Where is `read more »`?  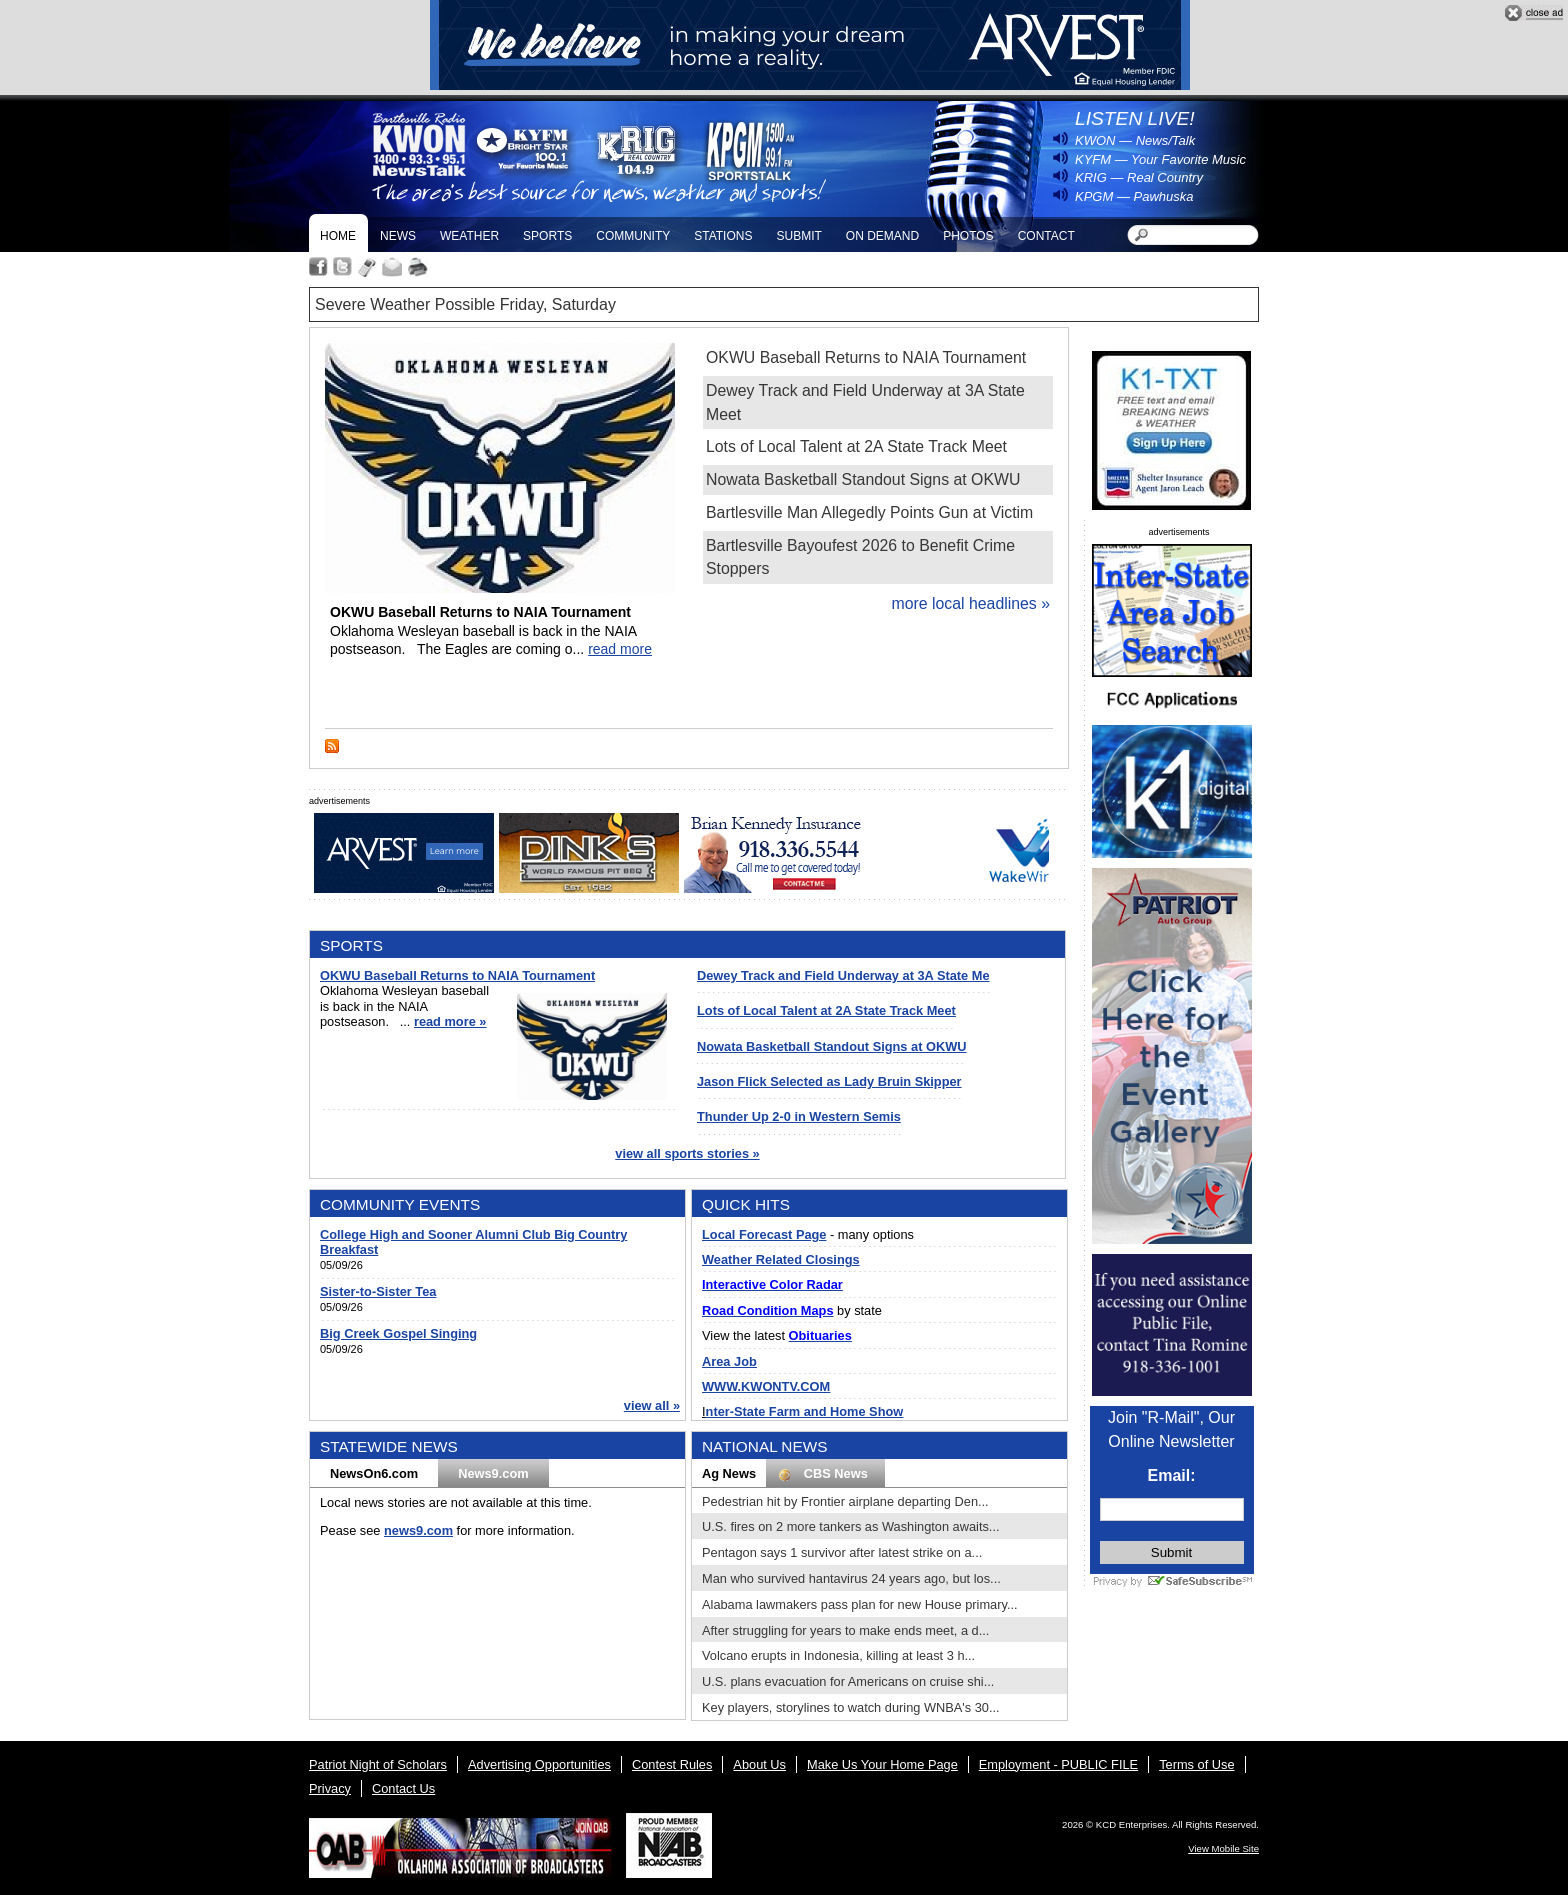 read more » is located at coordinates (450, 1021).